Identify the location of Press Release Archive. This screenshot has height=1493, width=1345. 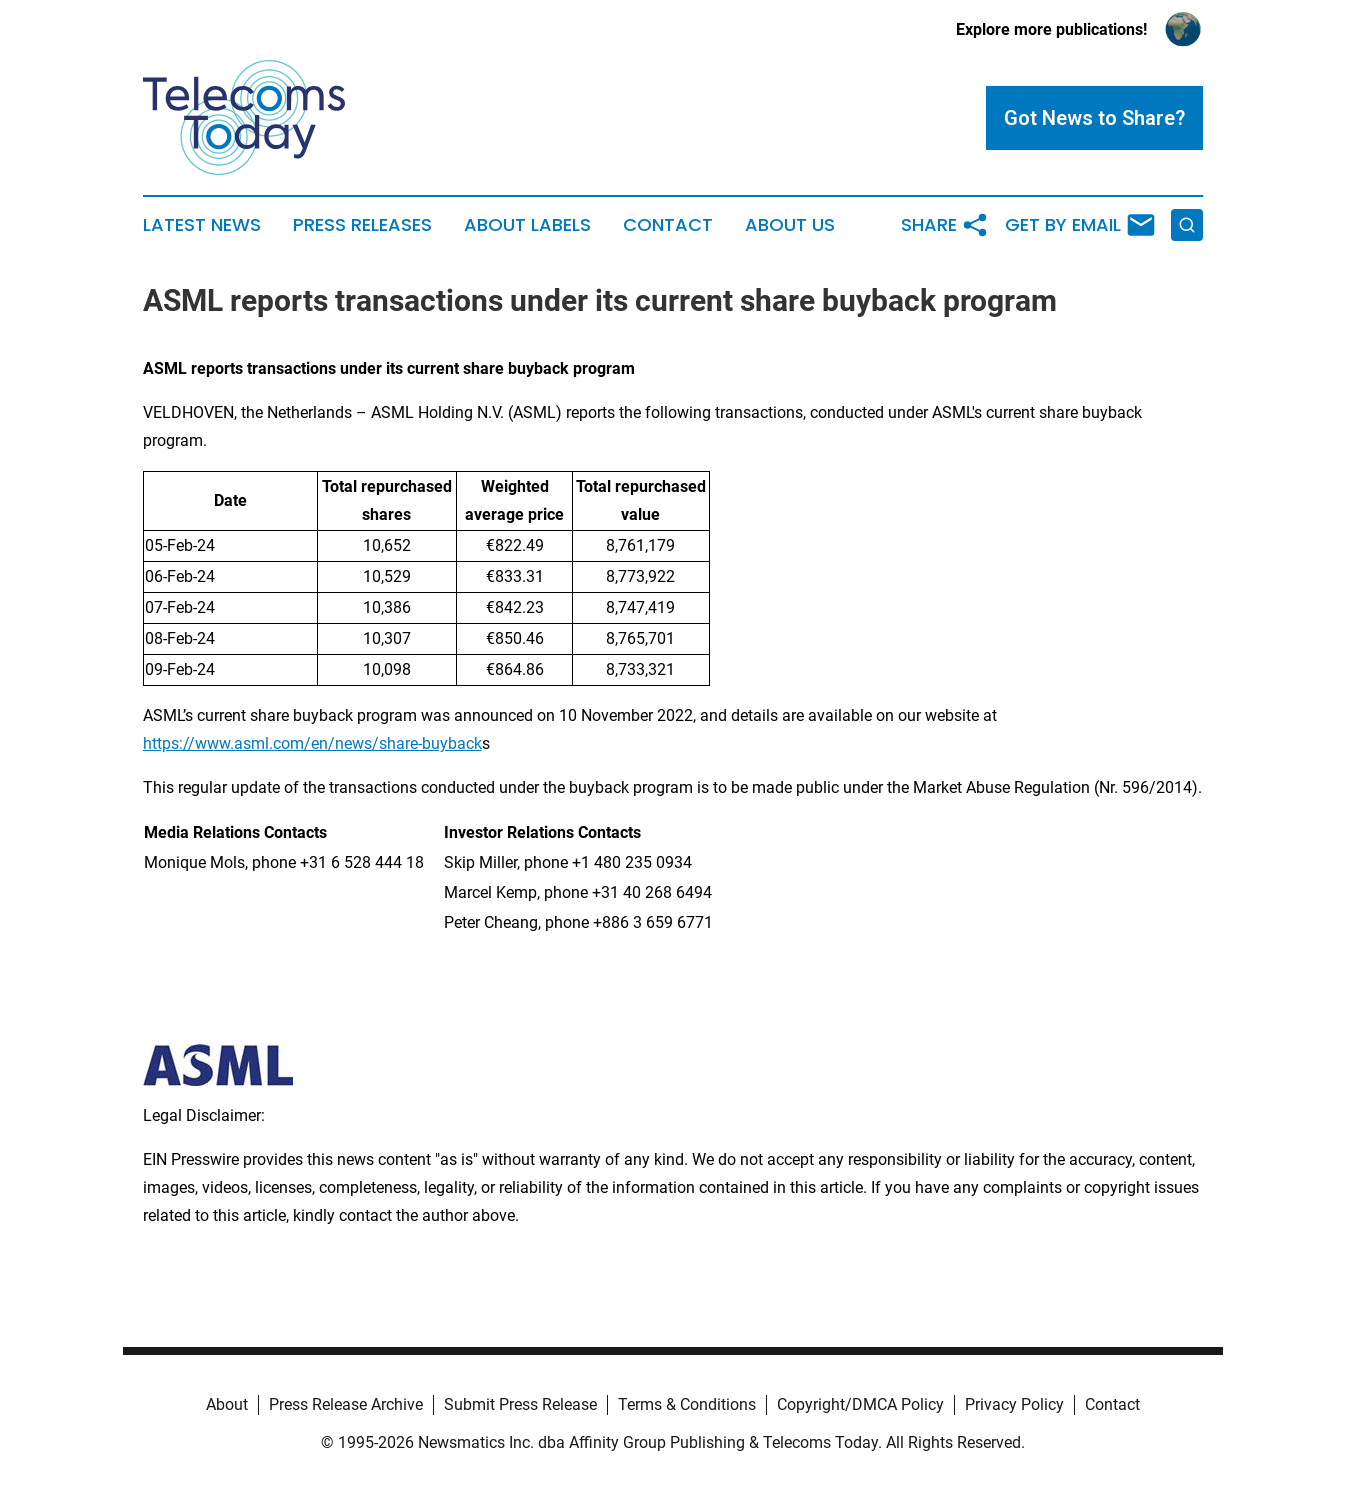
(346, 1404).